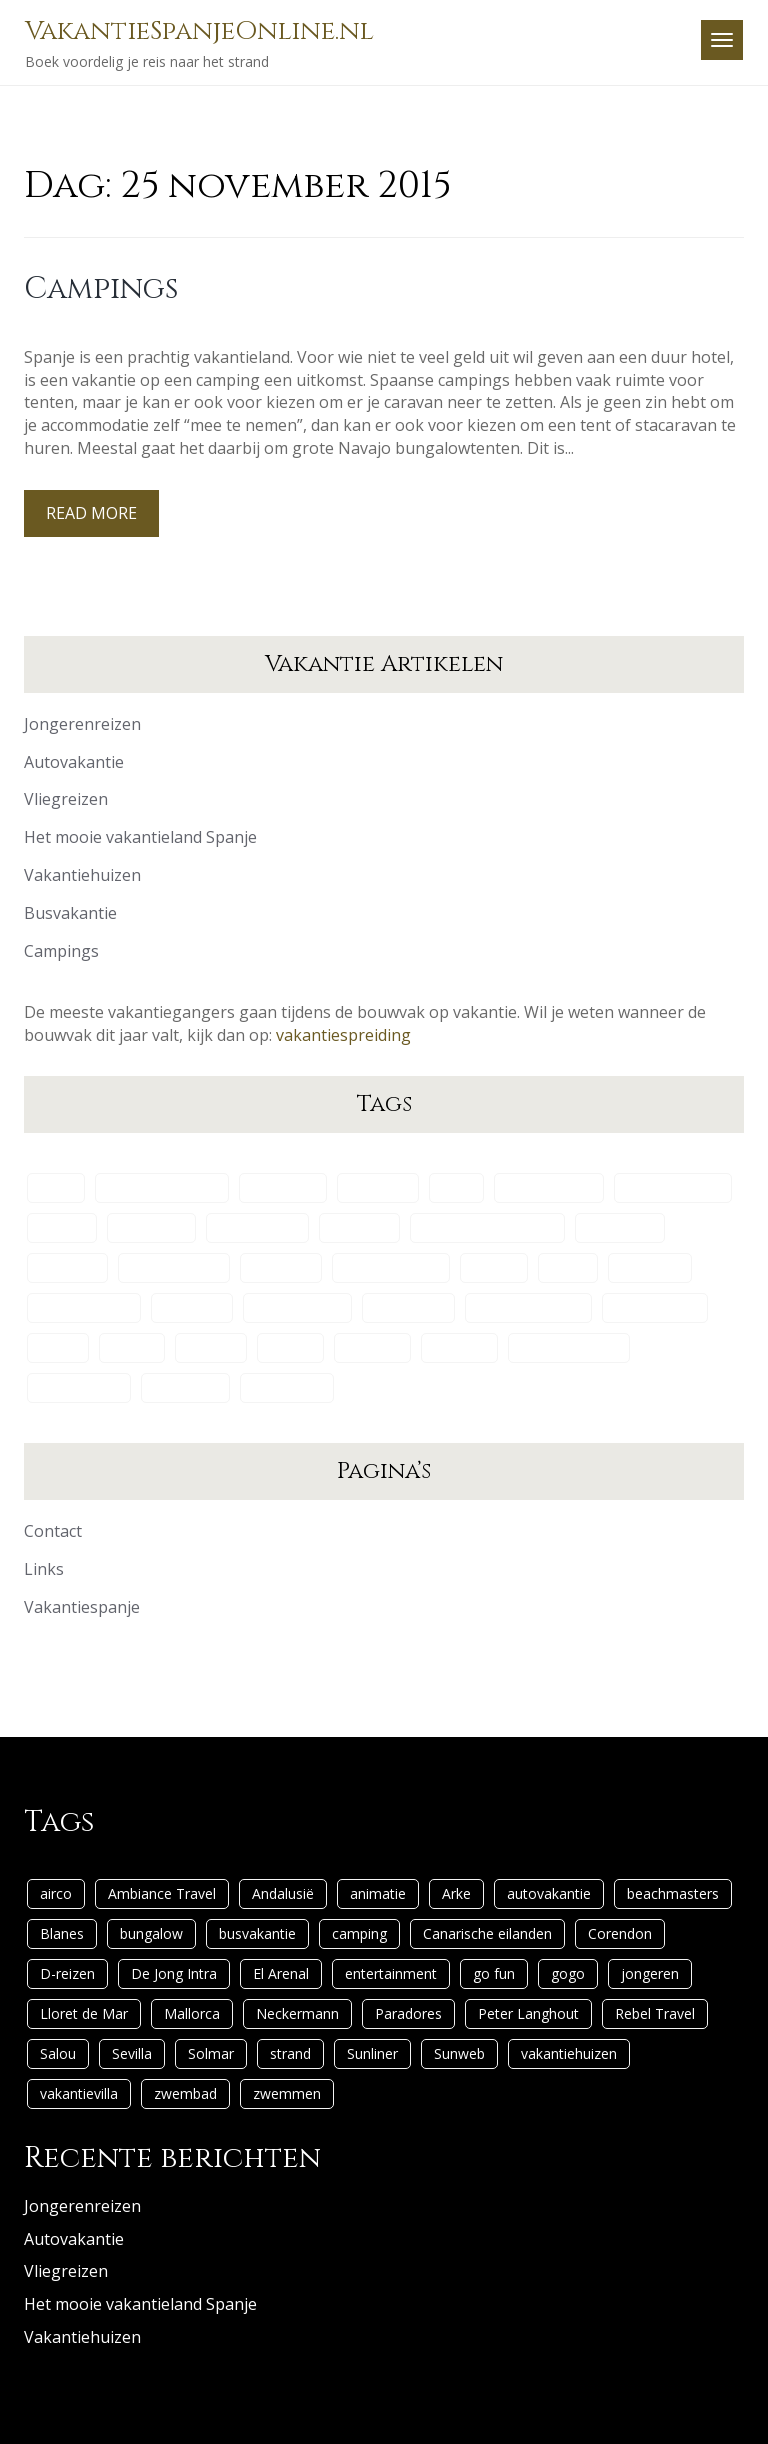 The width and height of the screenshot is (768, 2444). I want to click on Sunliner [Sunliner (1 item)], so click(372, 1347).